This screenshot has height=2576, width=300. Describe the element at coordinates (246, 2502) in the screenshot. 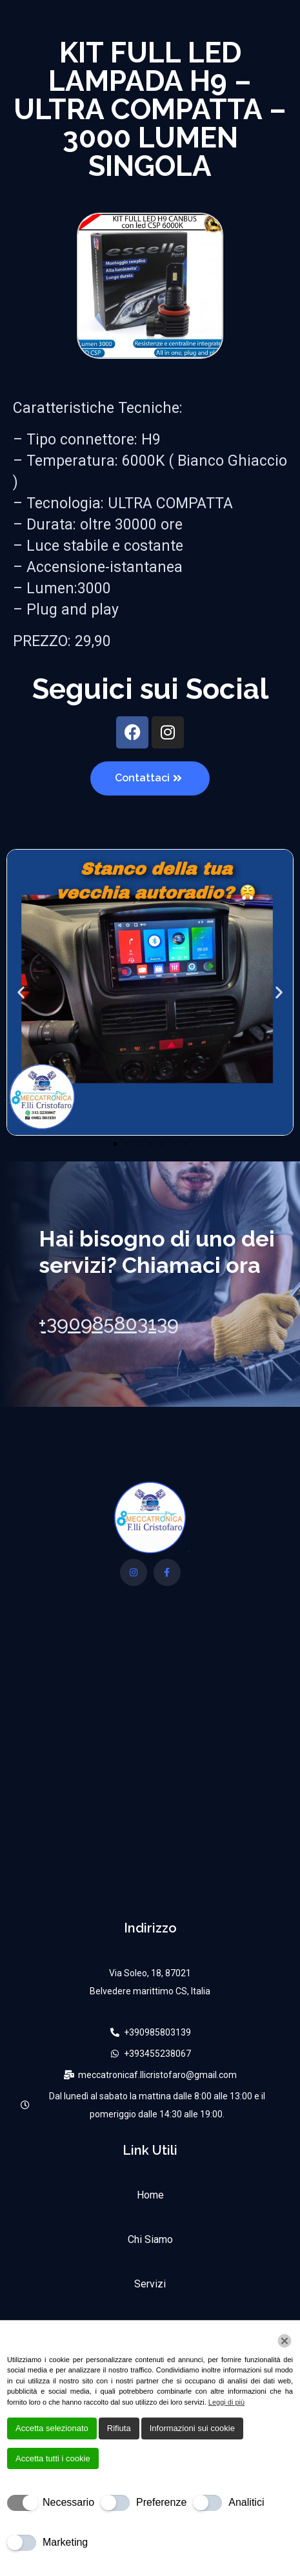

I see `Analitici` at that location.